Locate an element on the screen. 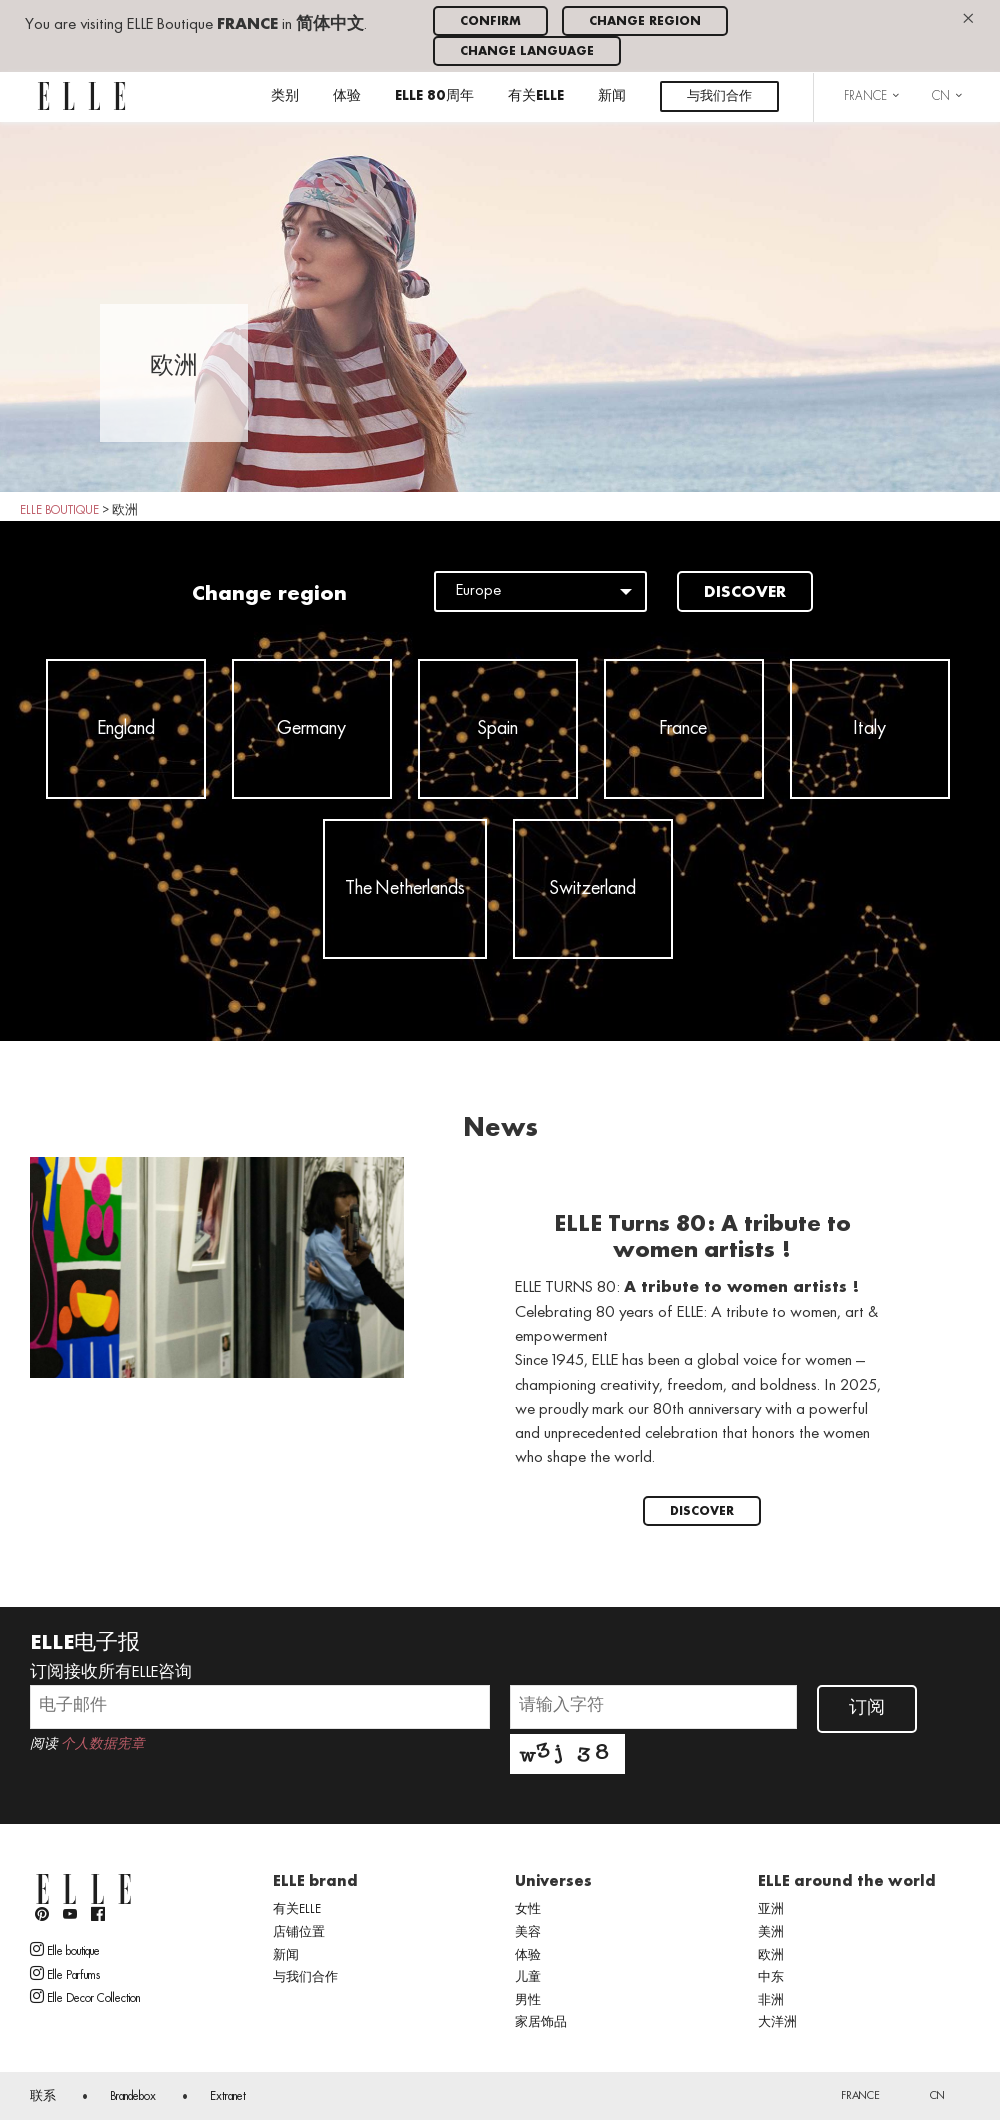  家居饰品 is located at coordinates (541, 2023).